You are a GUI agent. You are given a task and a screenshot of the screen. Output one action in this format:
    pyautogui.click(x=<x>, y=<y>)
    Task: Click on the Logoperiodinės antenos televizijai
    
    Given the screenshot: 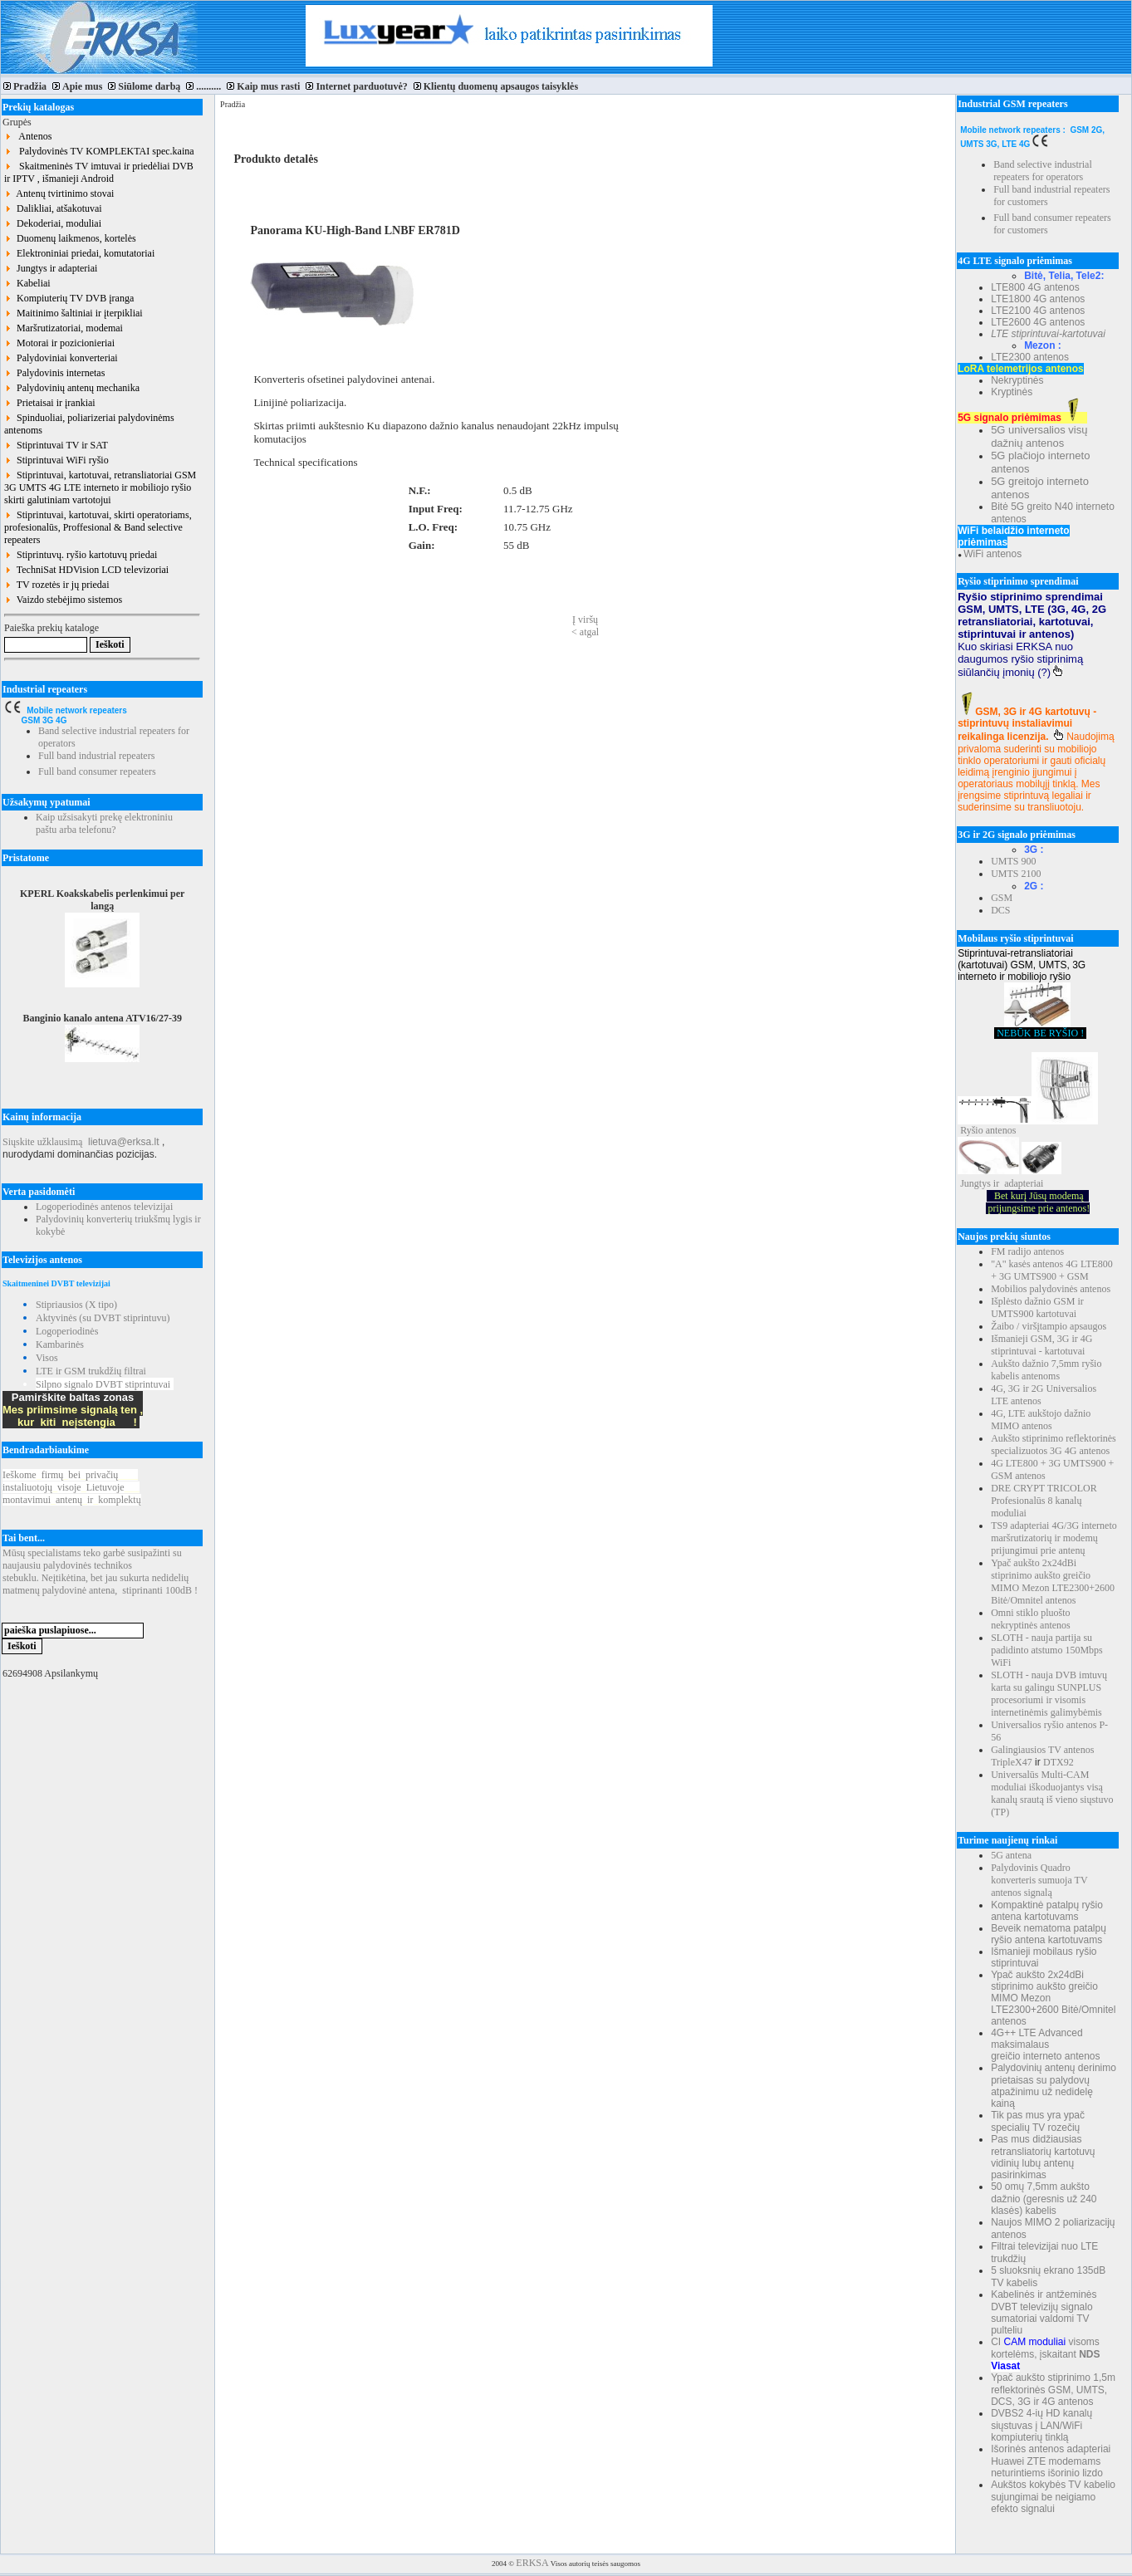 What is the action you would take?
    pyautogui.click(x=104, y=1206)
    